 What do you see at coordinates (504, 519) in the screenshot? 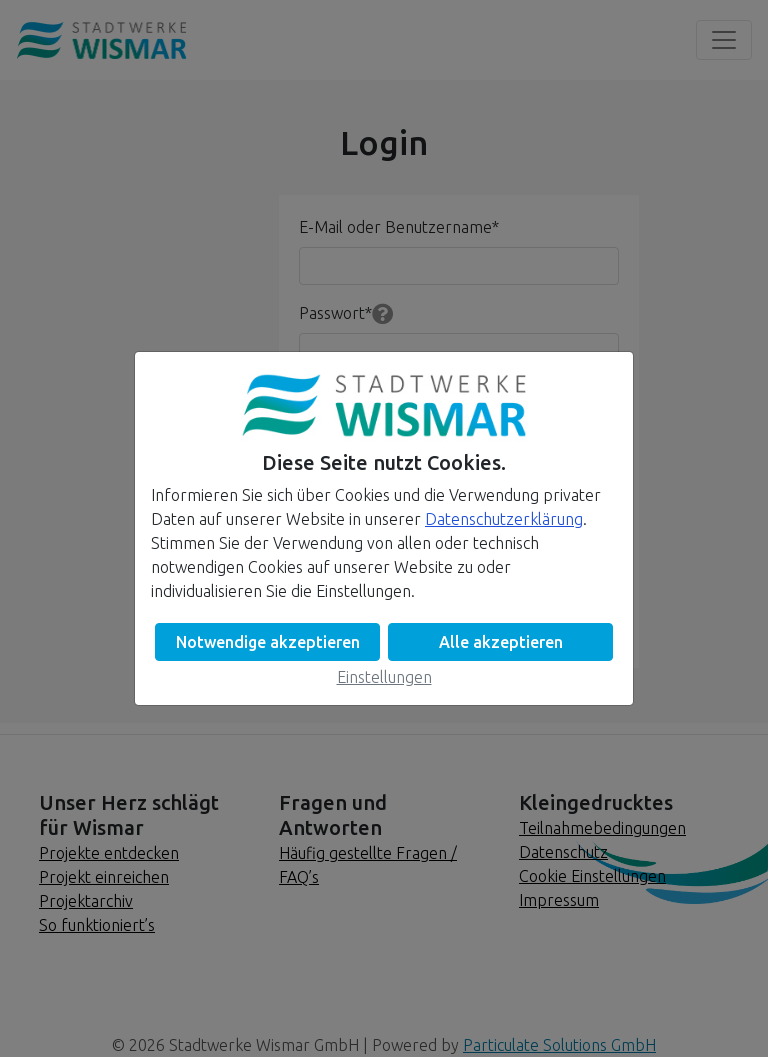
I see `Datenschutzerklärung` at bounding box center [504, 519].